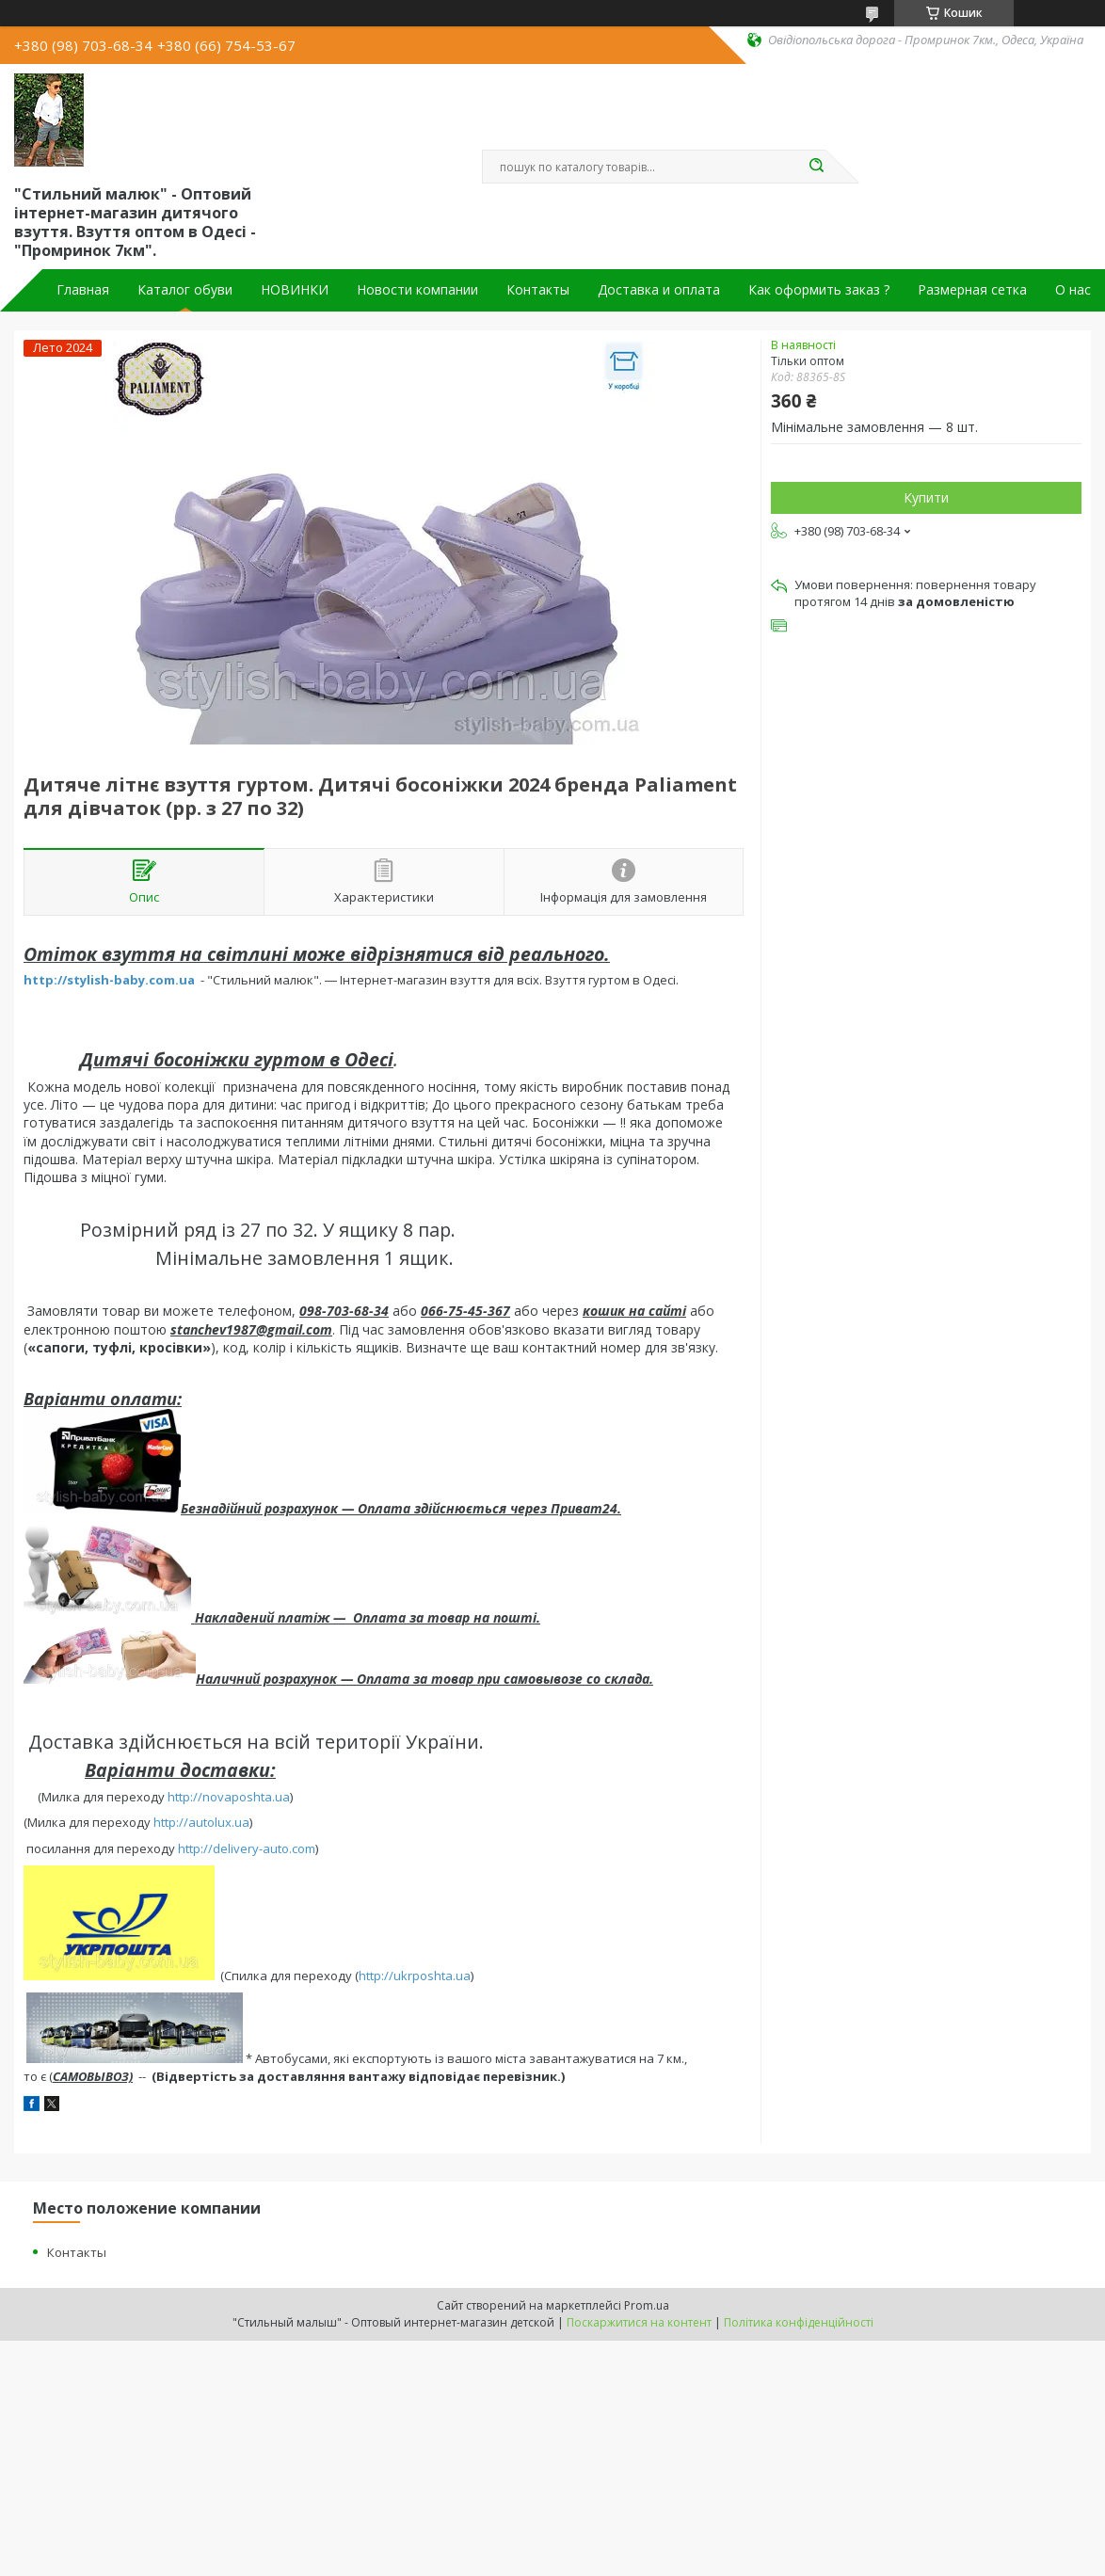  I want to click on [Шукати], so click(816, 167).